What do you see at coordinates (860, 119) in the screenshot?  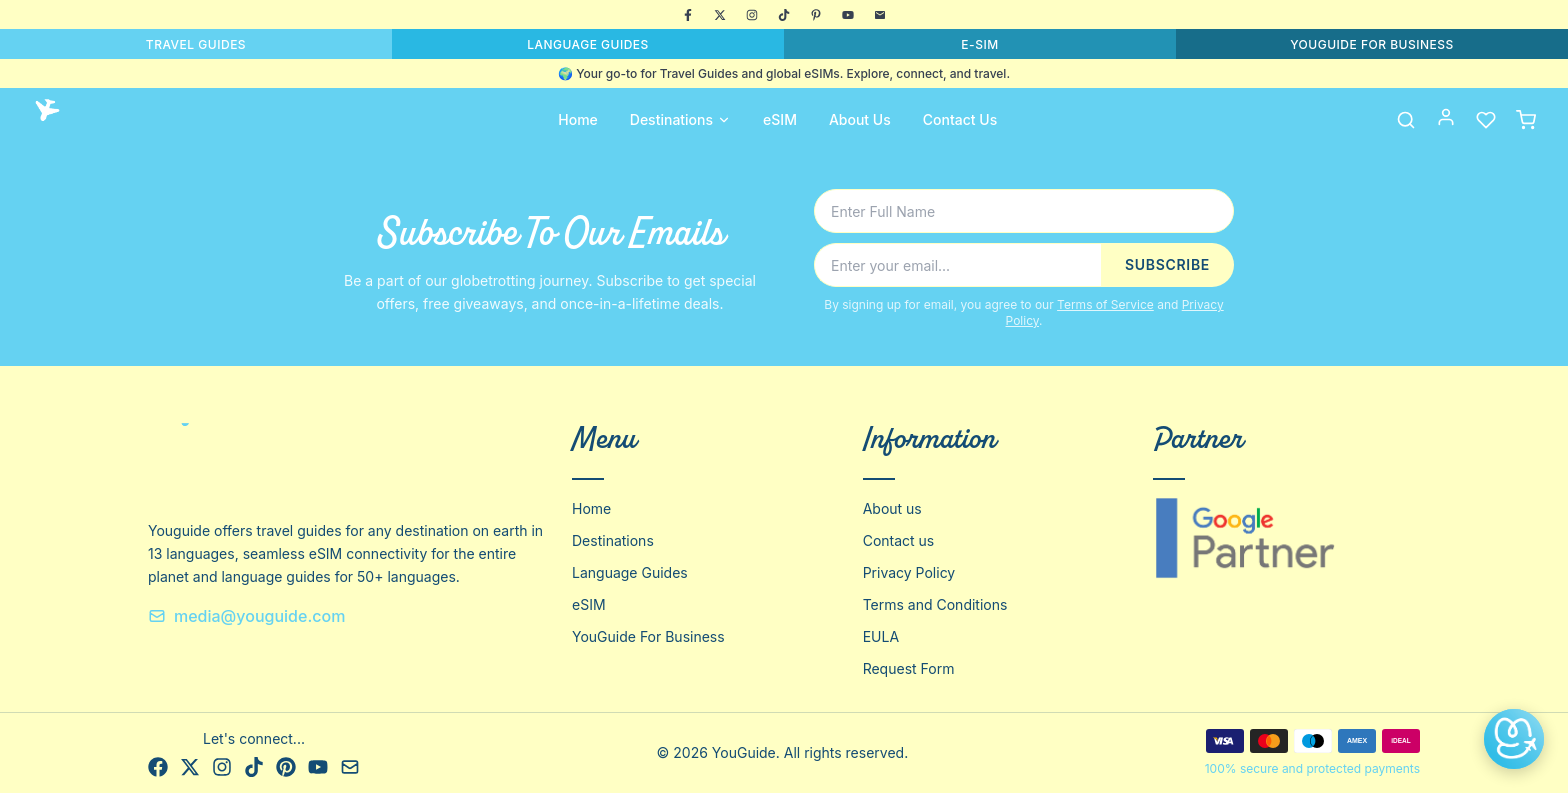 I see `About Us` at bounding box center [860, 119].